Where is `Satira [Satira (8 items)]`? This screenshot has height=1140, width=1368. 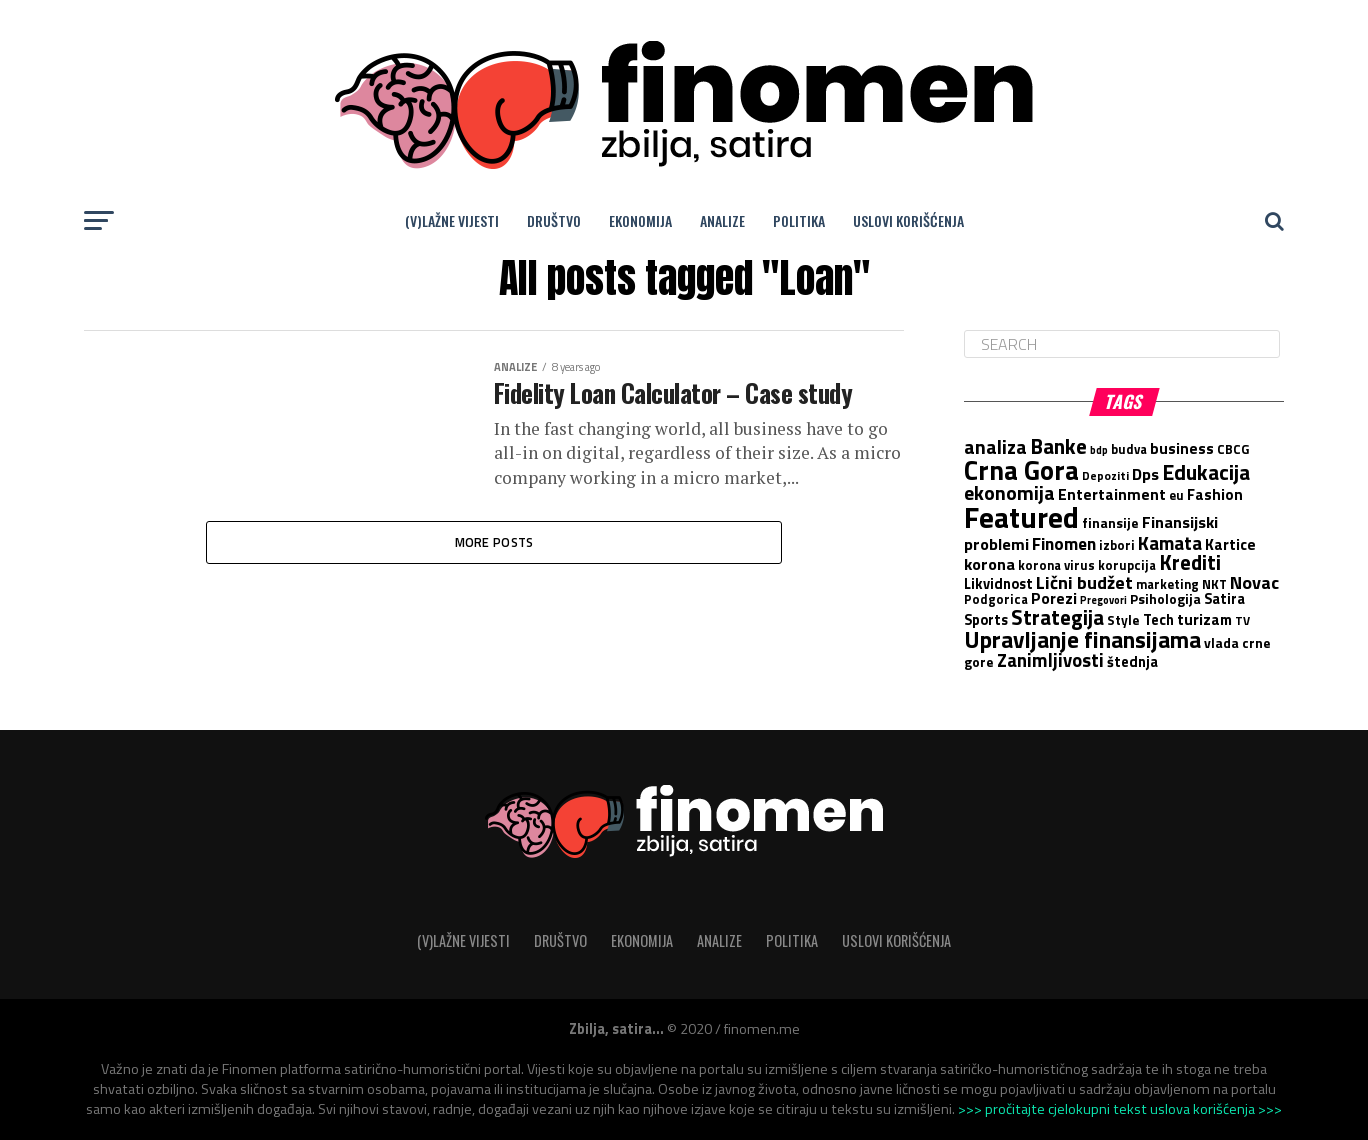
Satira [Satira (8 items)] is located at coordinates (1224, 599).